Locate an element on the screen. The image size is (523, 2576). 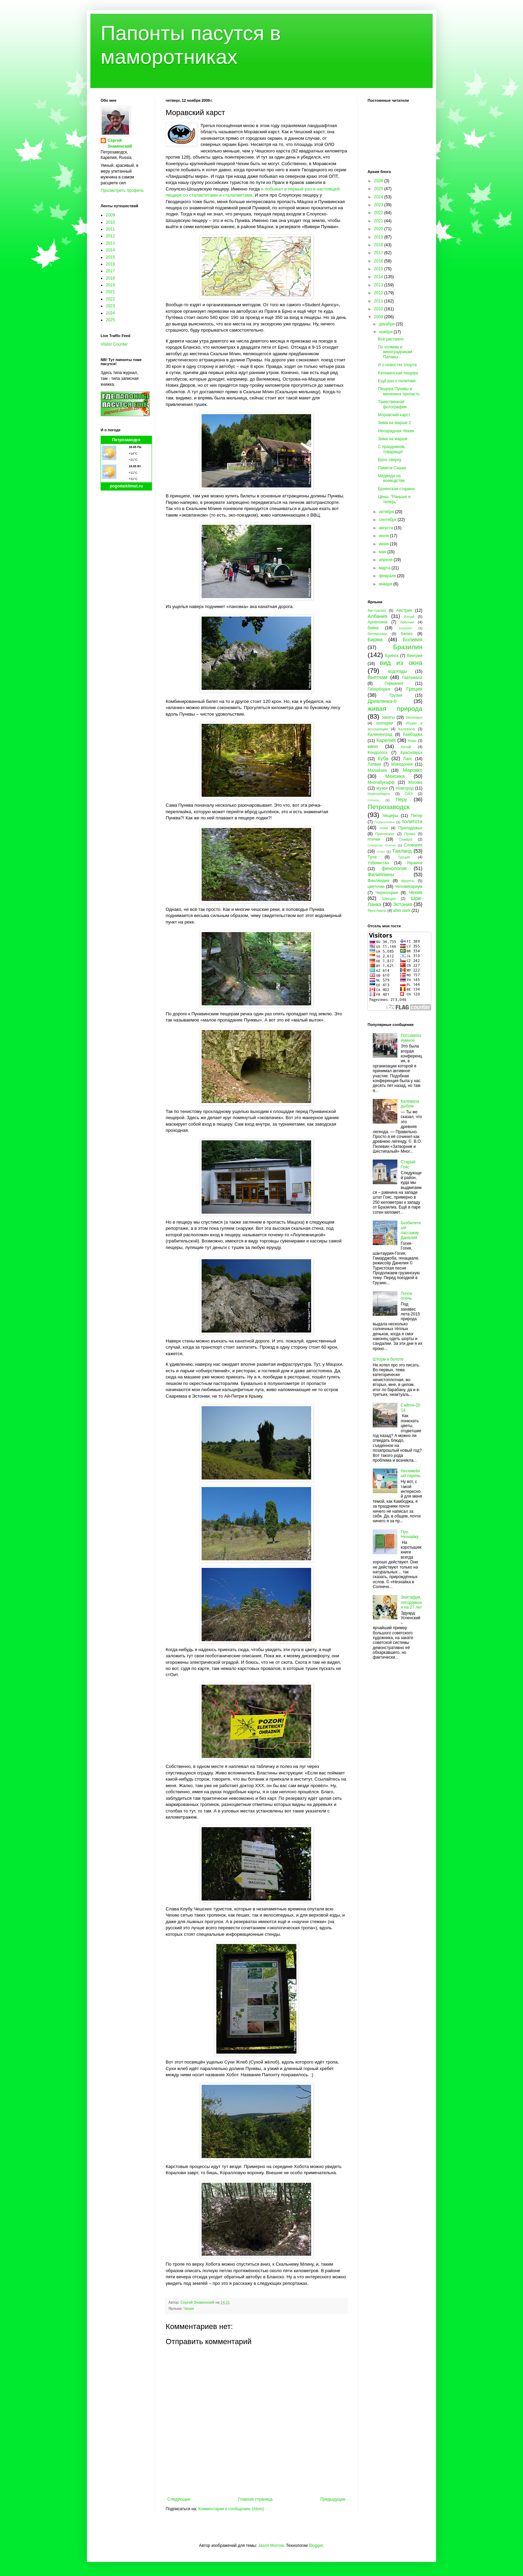
Бразилия is located at coordinates (407, 647).